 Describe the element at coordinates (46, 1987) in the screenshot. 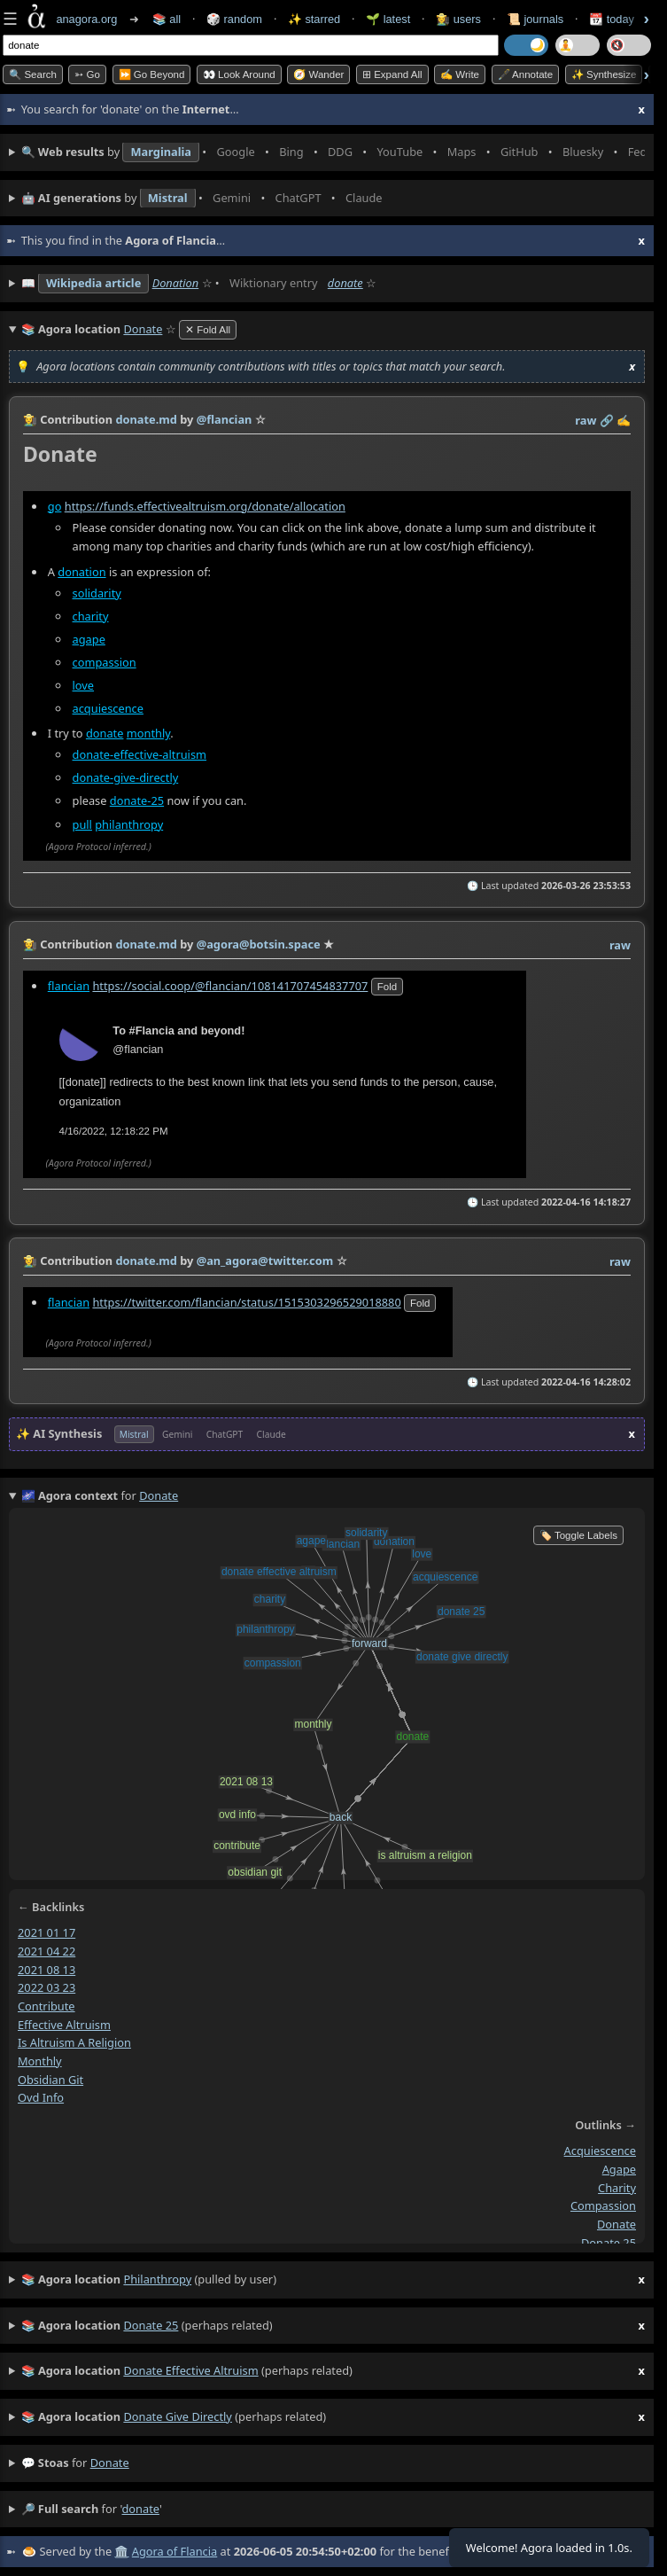

I see `2022 03 23` at that location.